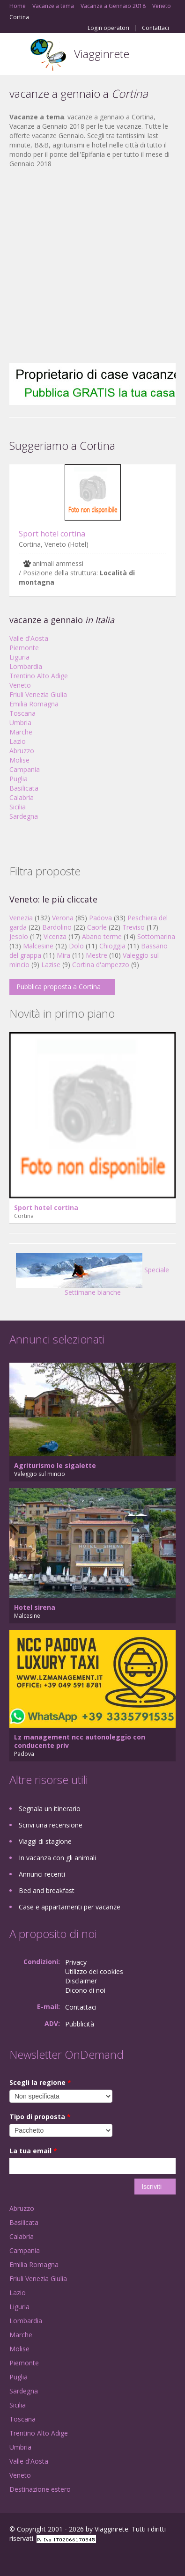  I want to click on Dicono di noi, so click(85, 1990).